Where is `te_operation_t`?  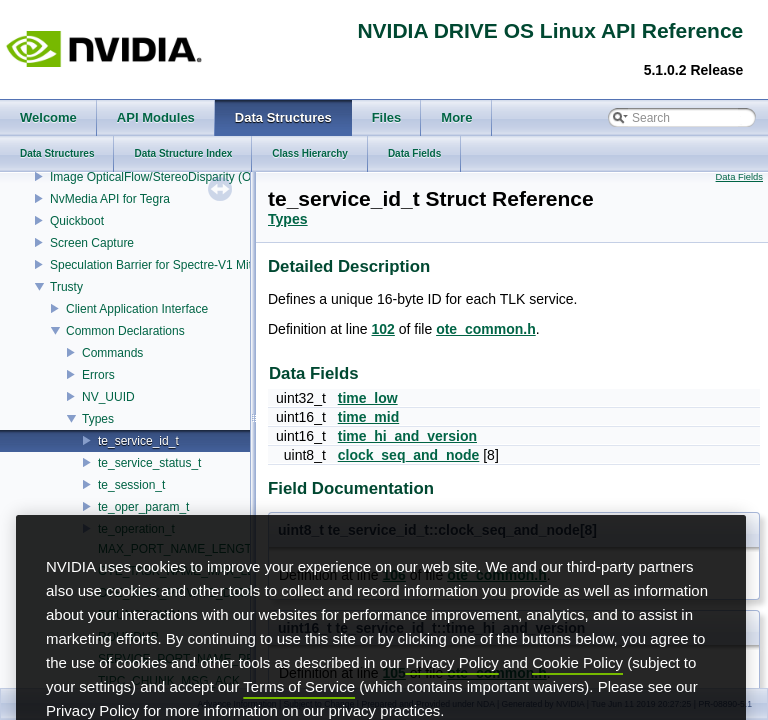 te_operation_t is located at coordinates (136, 529).